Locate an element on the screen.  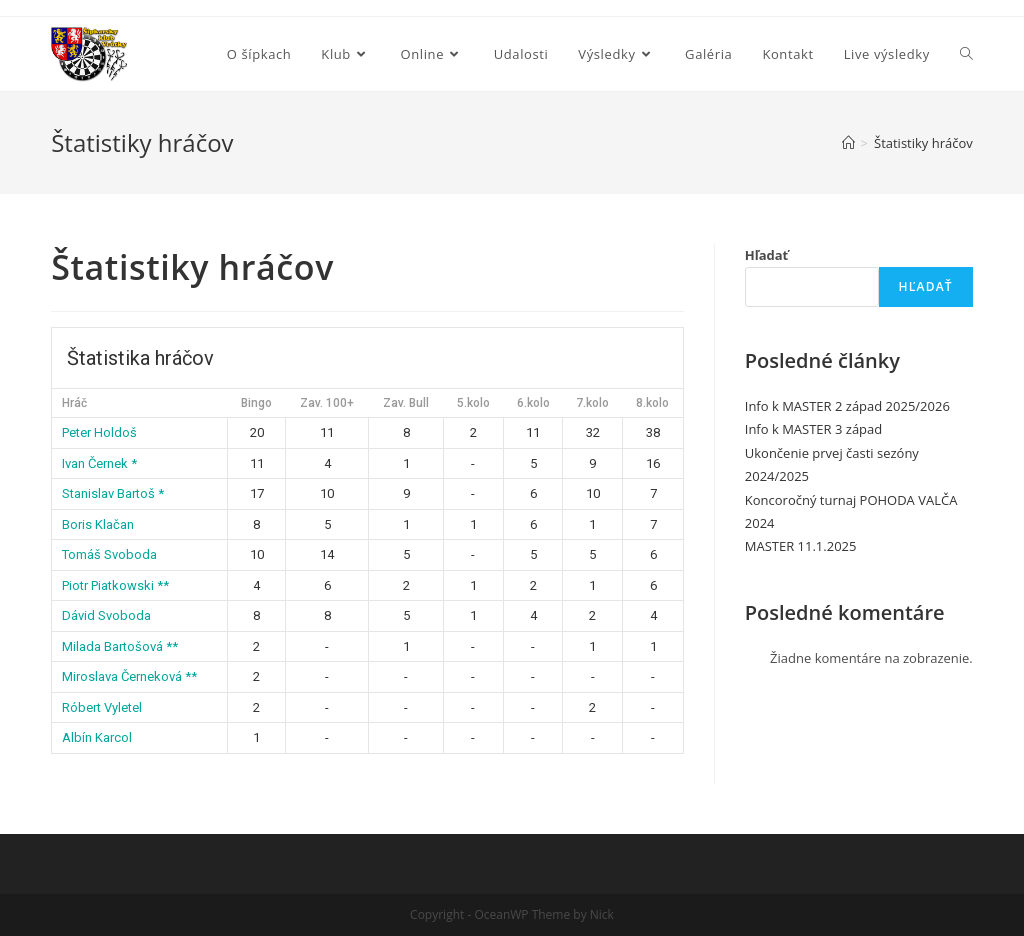
8.kolo is located at coordinates (652, 403).